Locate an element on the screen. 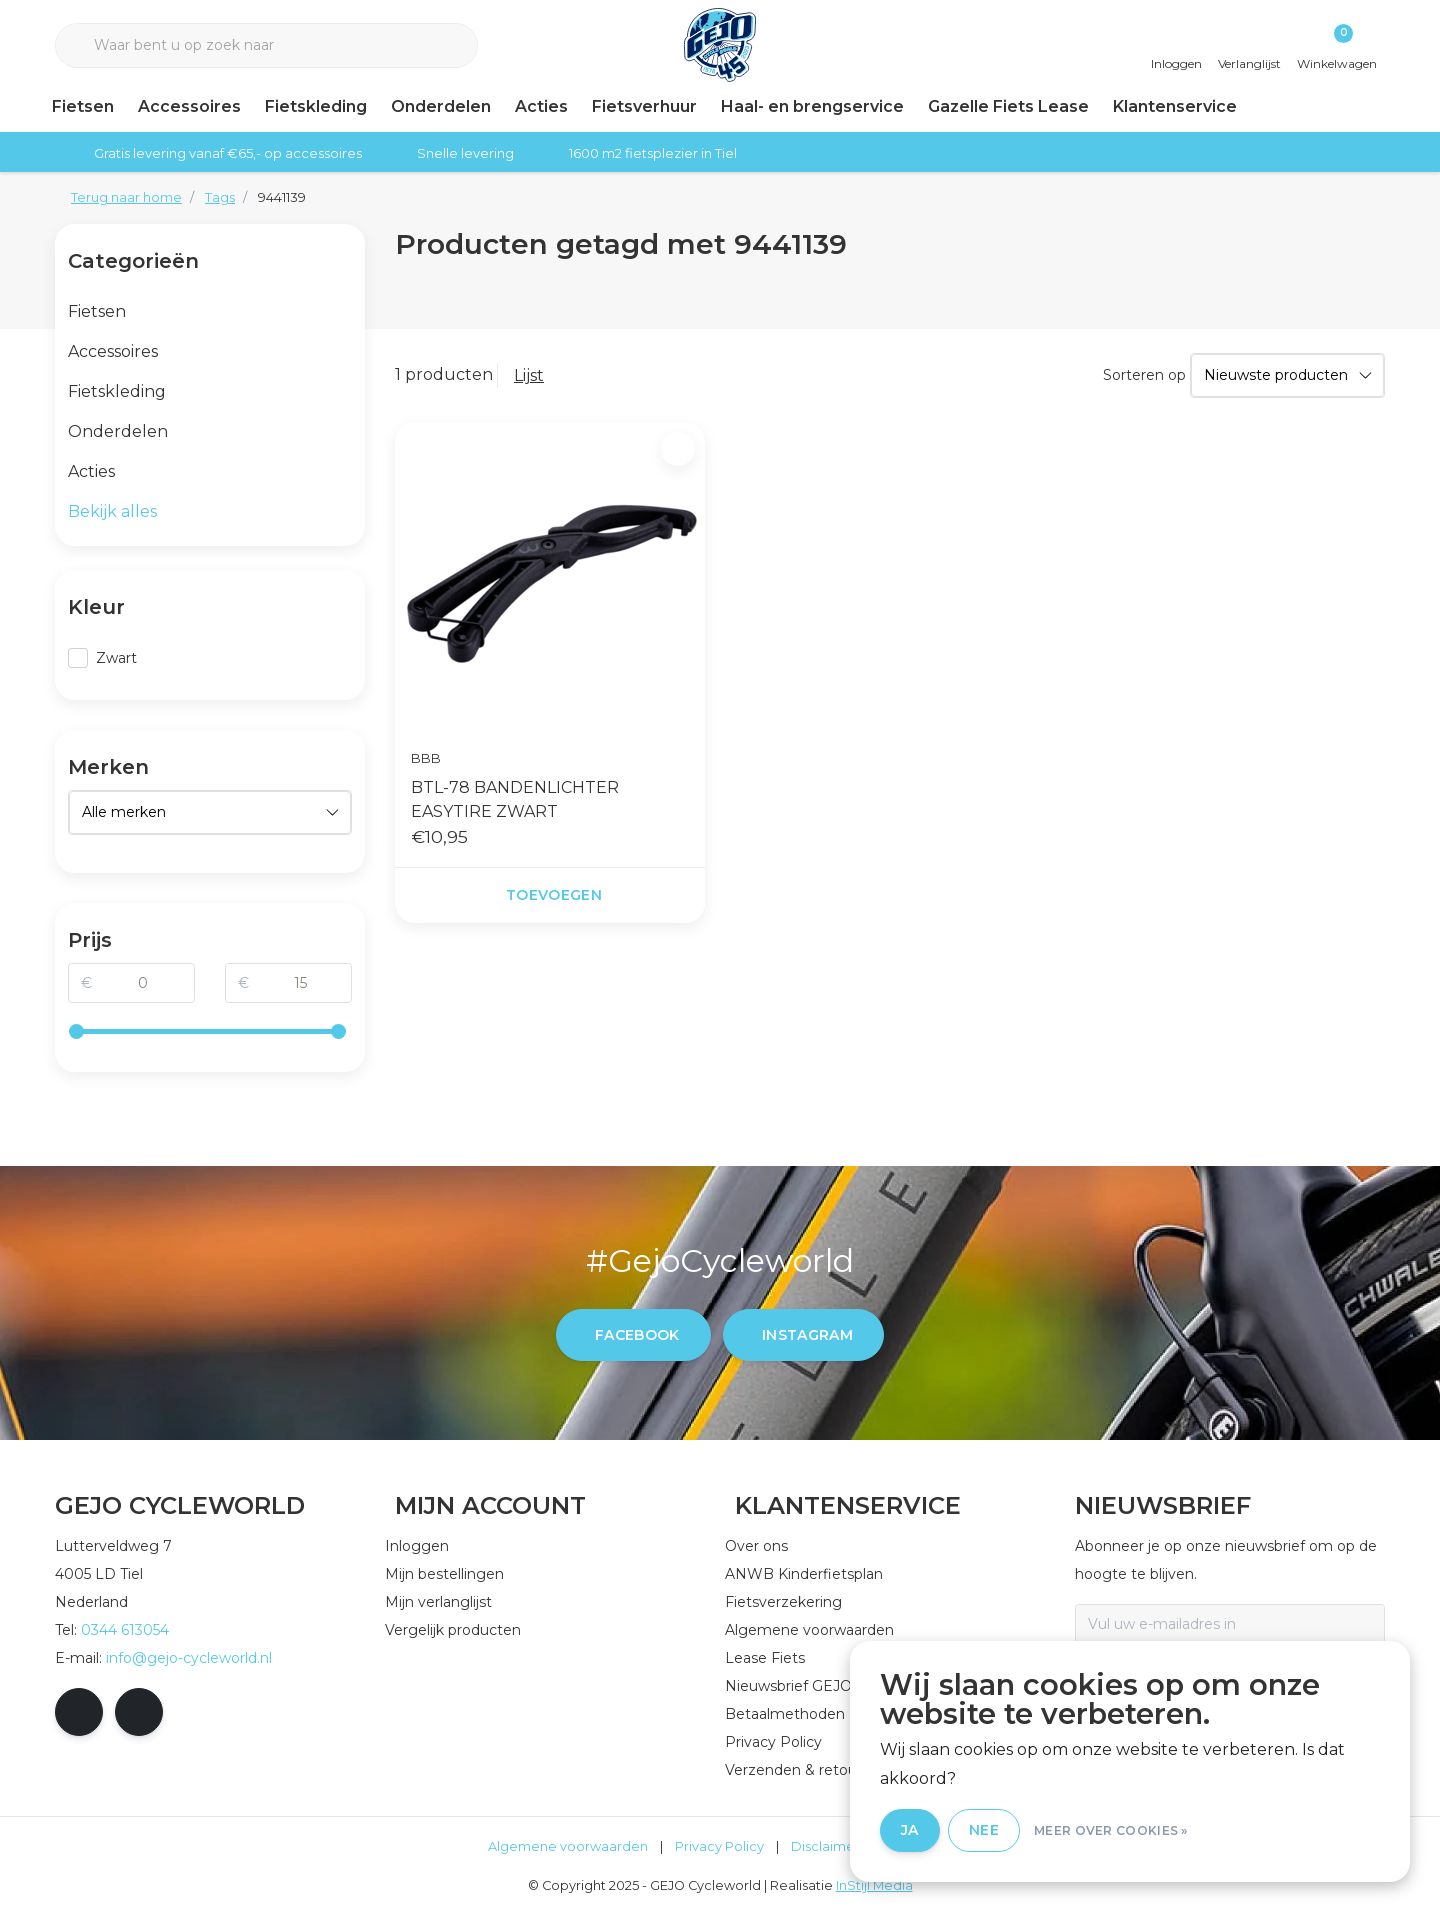 The width and height of the screenshot is (1440, 1912). info@gejo-cycleworld.nl is located at coordinates (189, 1658).